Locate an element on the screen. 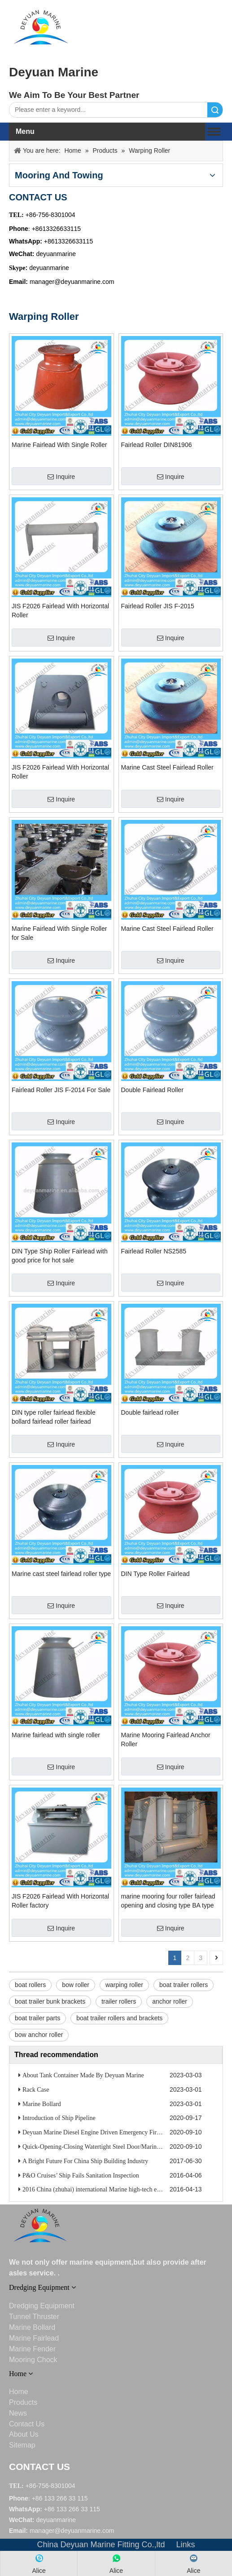 The image size is (232, 2576). boat trailer parts is located at coordinates (37, 2018).